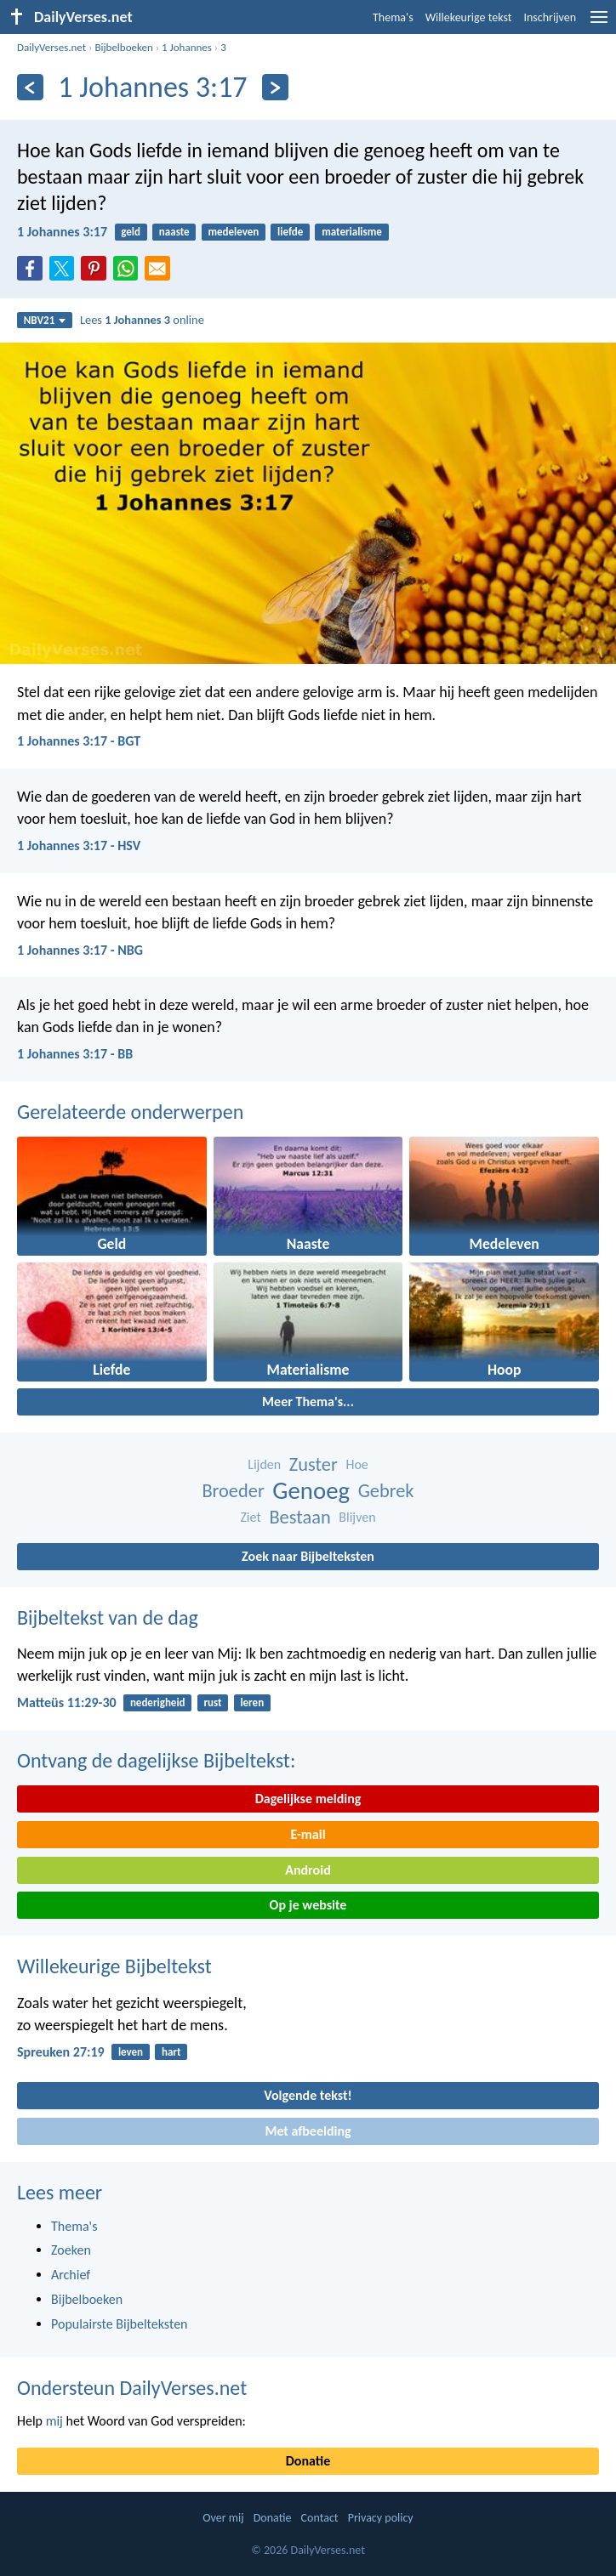 This screenshot has width=616, height=2576. I want to click on naaste, so click(174, 231).